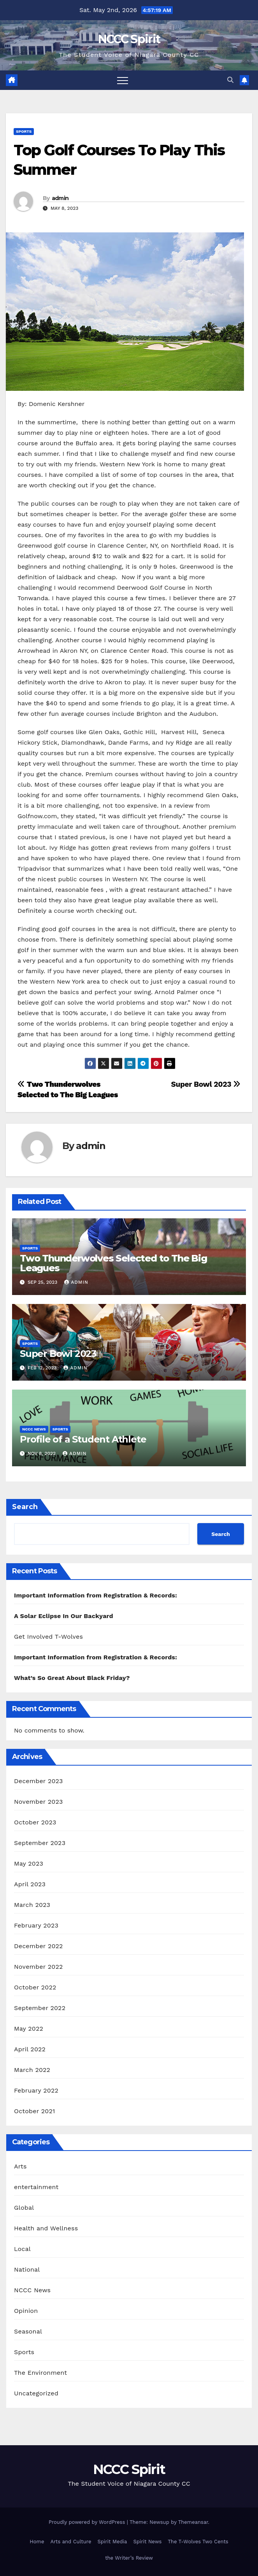 This screenshot has width=258, height=2576. I want to click on Profile of a Student Athlete, so click(83, 1439).